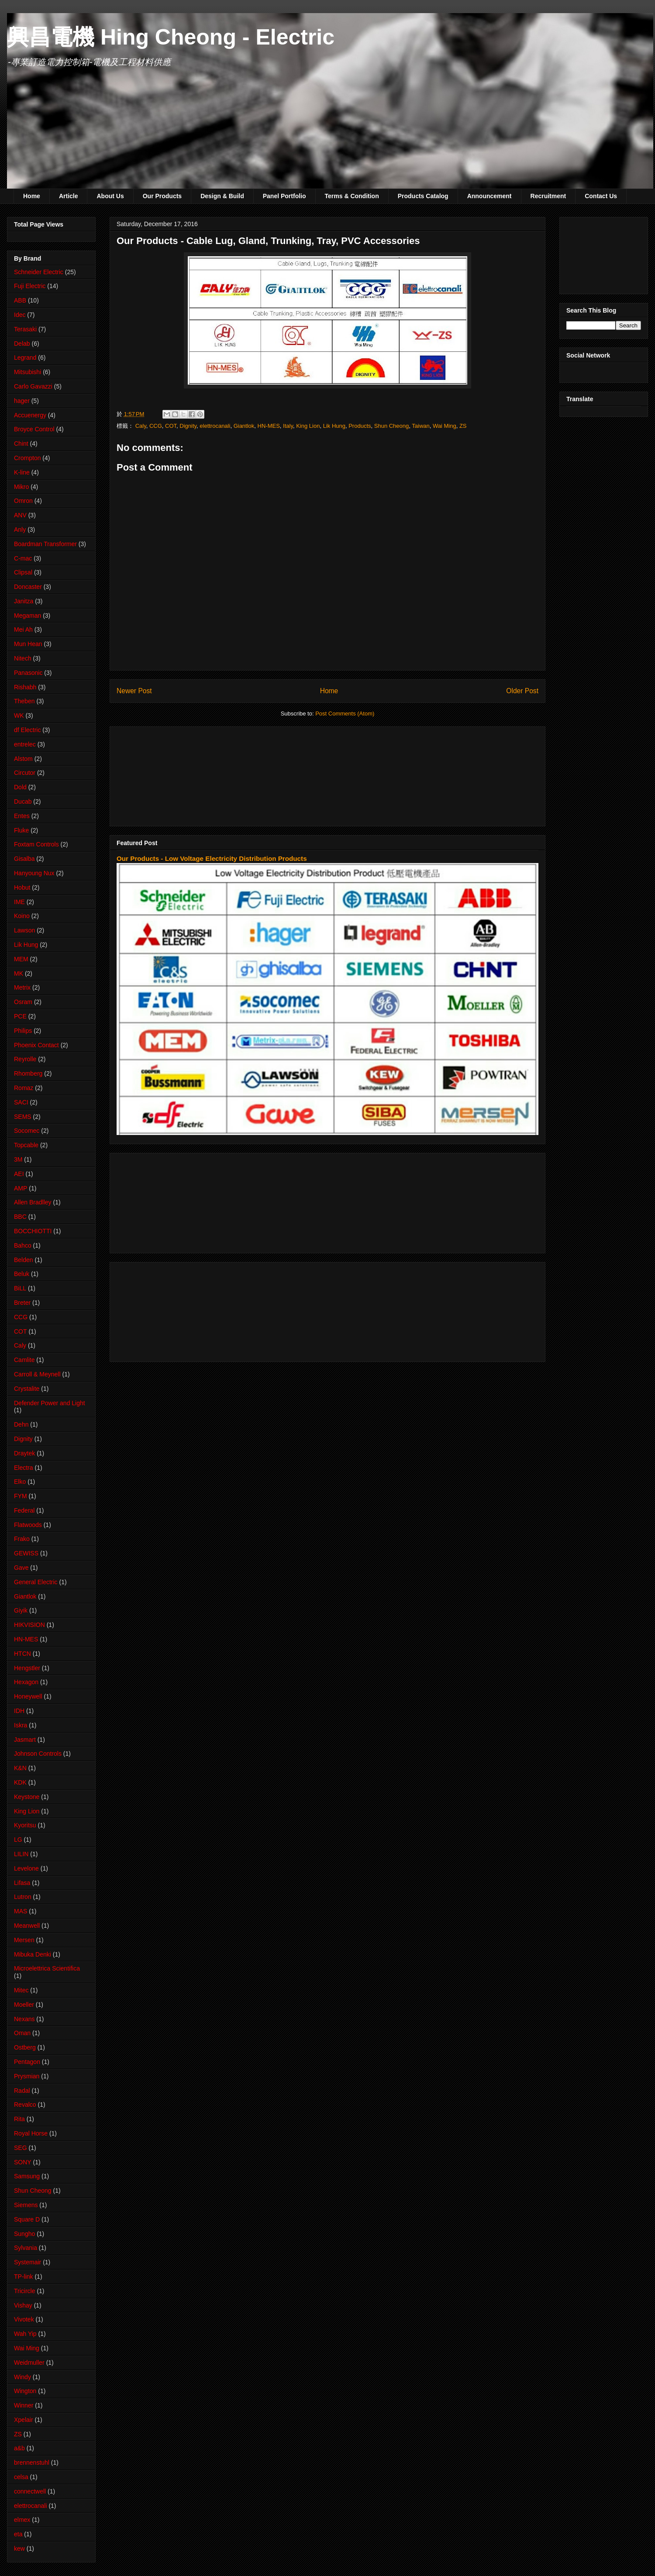 Image resolution: width=655 pixels, height=2576 pixels. I want to click on King Lion, so click(308, 426).